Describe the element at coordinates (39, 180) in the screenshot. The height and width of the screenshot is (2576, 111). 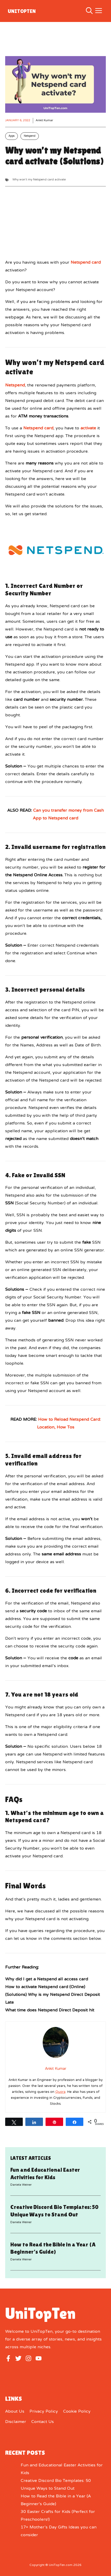
I see `Why won't my Netspend card activate` at that location.